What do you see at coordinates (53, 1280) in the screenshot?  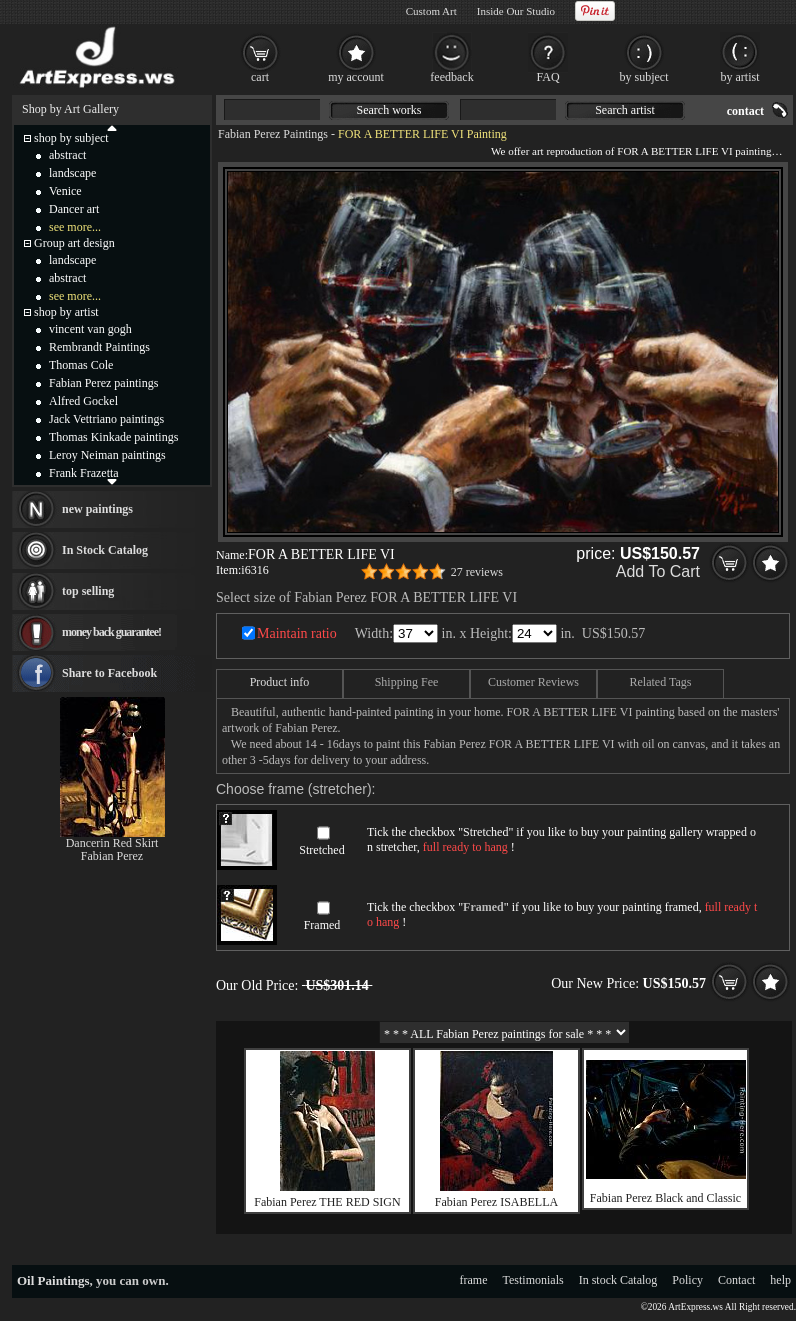 I see `Oil Paintings` at bounding box center [53, 1280].